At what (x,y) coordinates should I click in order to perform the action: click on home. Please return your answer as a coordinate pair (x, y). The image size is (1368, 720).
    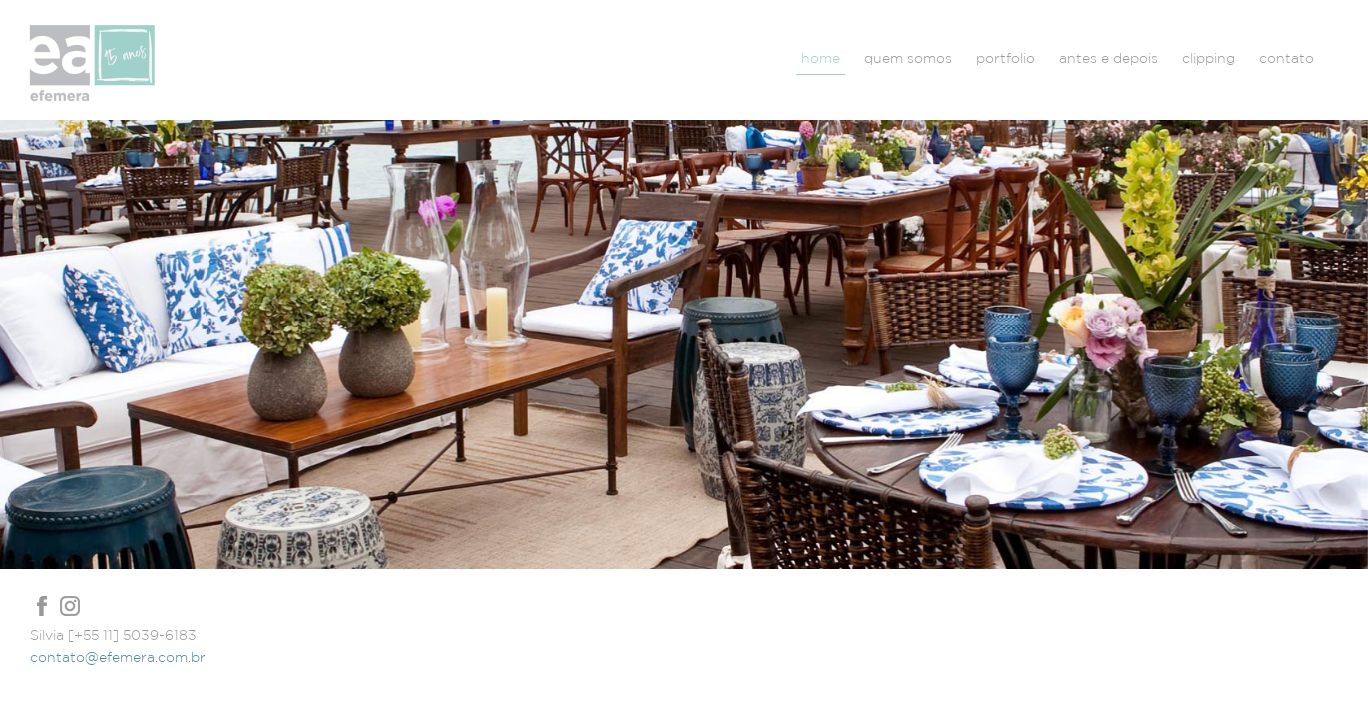
    Looking at the image, I should click on (820, 58).